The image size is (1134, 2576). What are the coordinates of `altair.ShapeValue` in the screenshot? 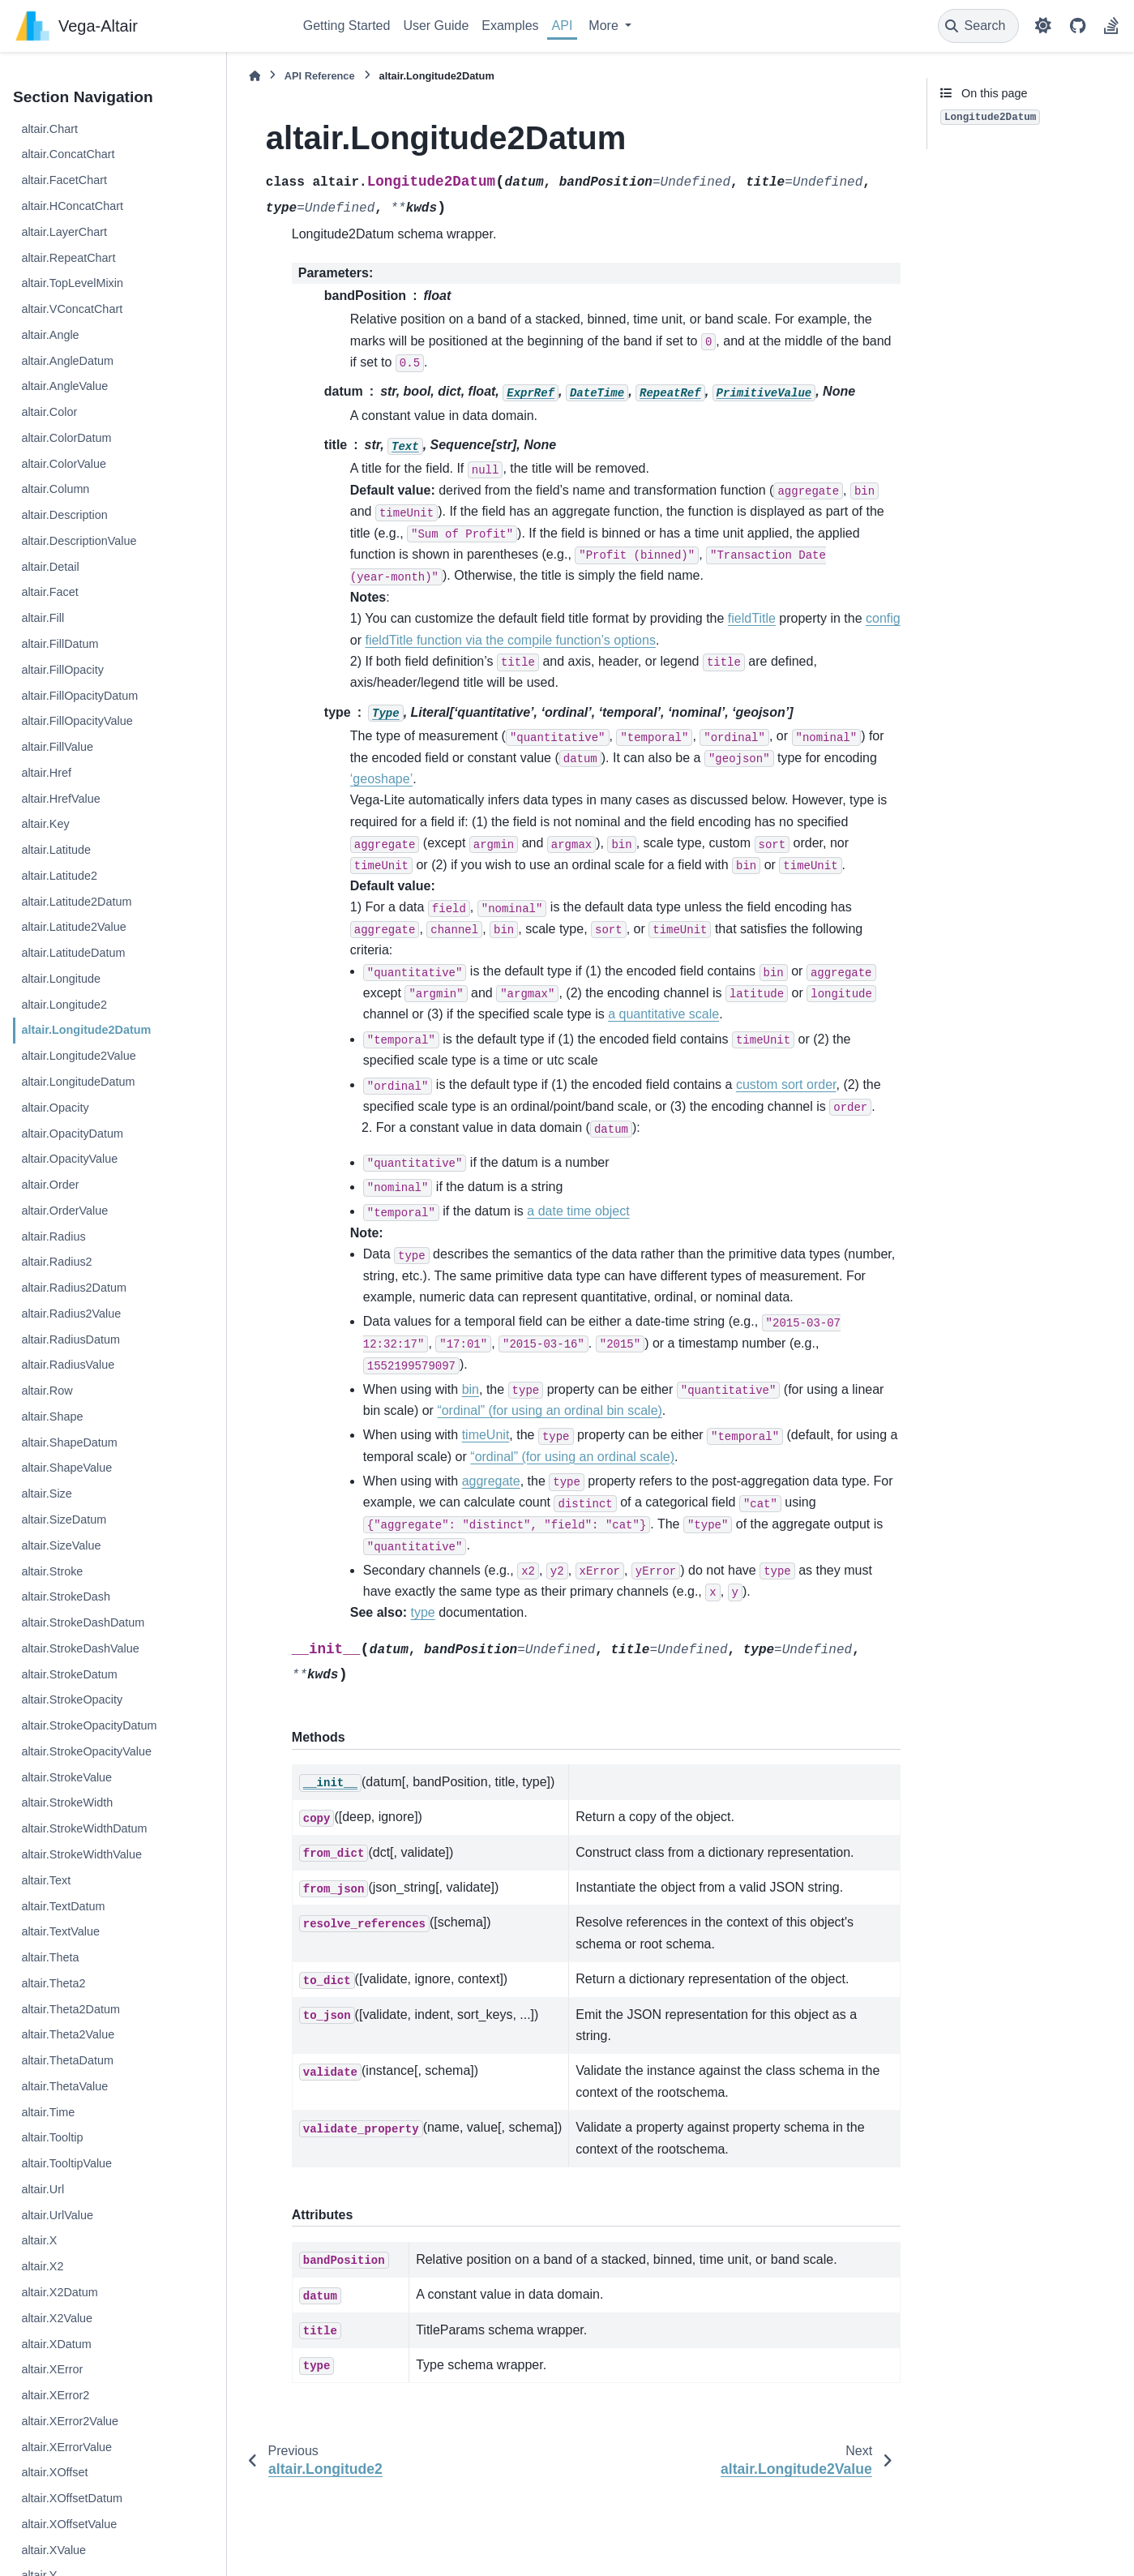 It's located at (66, 1467).